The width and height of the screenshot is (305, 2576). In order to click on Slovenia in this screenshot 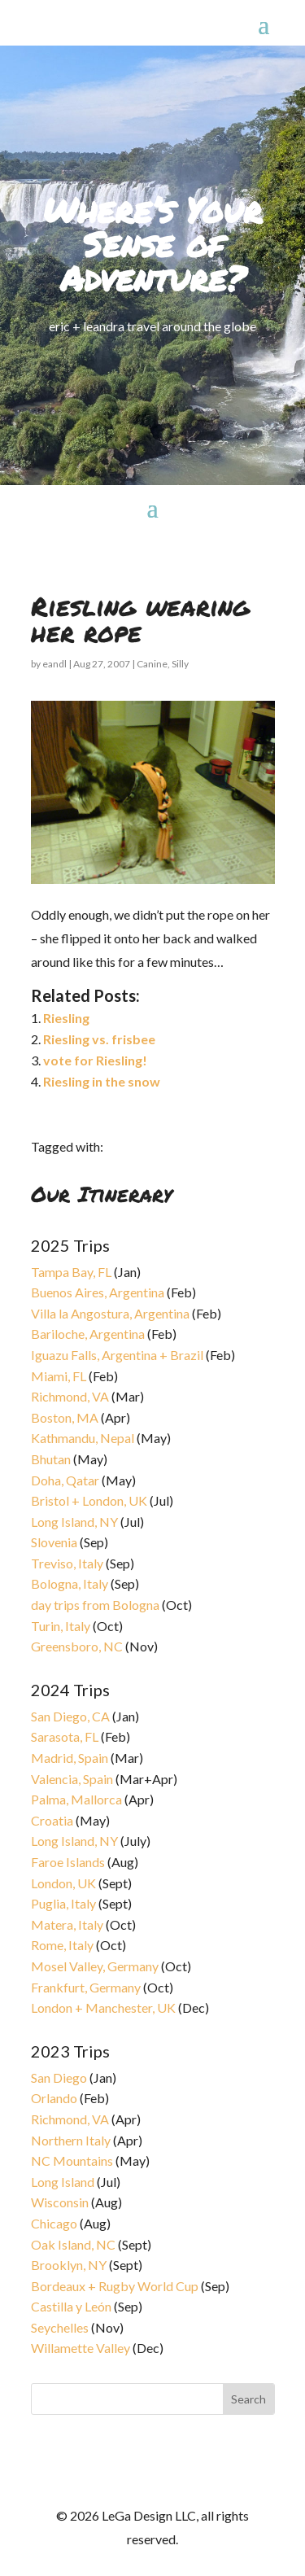, I will do `click(54, 1542)`.